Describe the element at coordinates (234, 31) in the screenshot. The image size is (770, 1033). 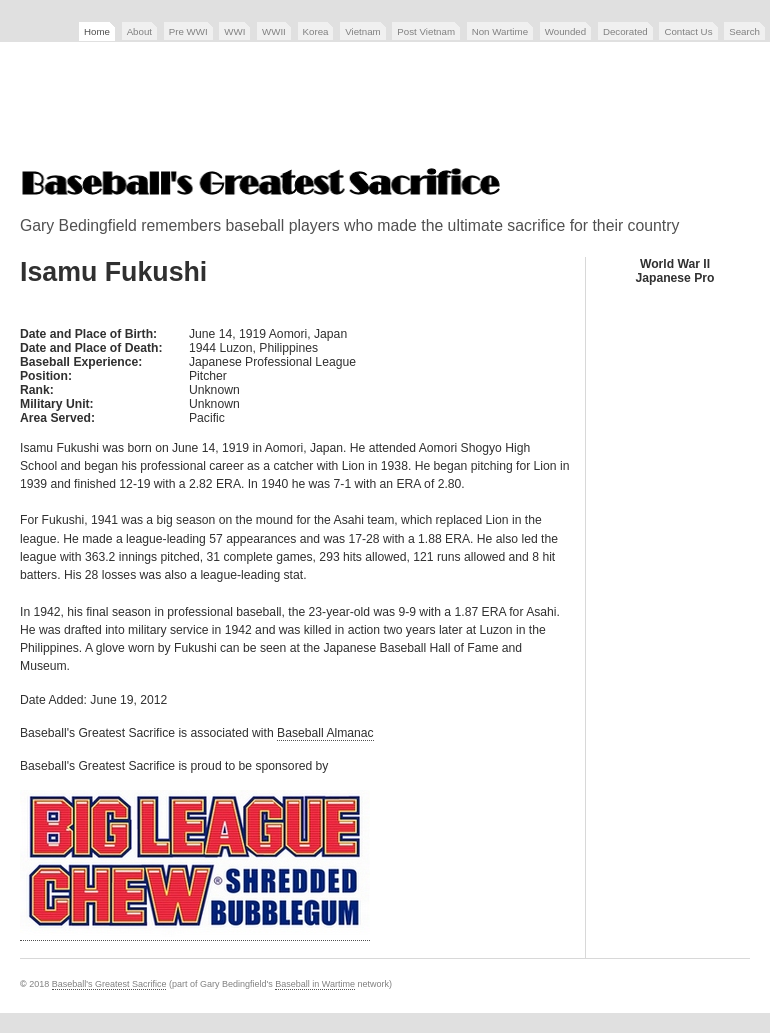
I see `WWI` at that location.